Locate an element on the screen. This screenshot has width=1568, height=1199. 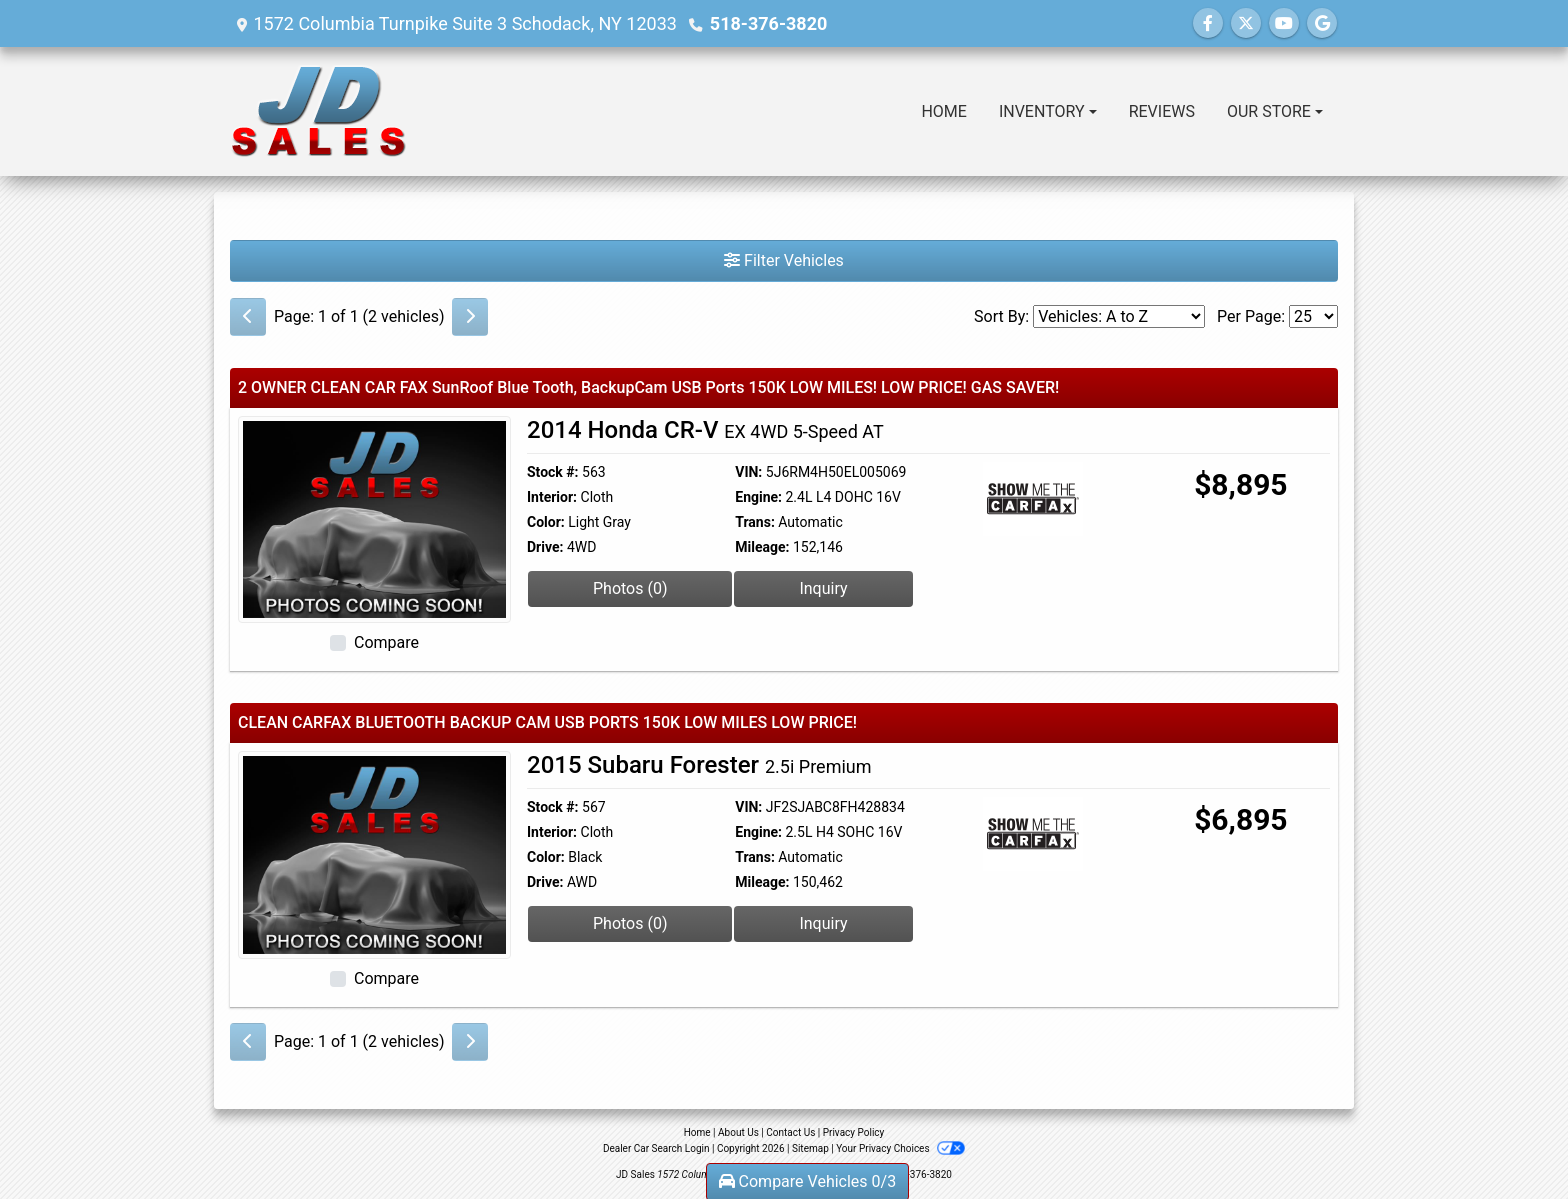
Photos (0) [2014 Honda CR-V EX 4WD 5-Speed AT] is located at coordinates (630, 588).